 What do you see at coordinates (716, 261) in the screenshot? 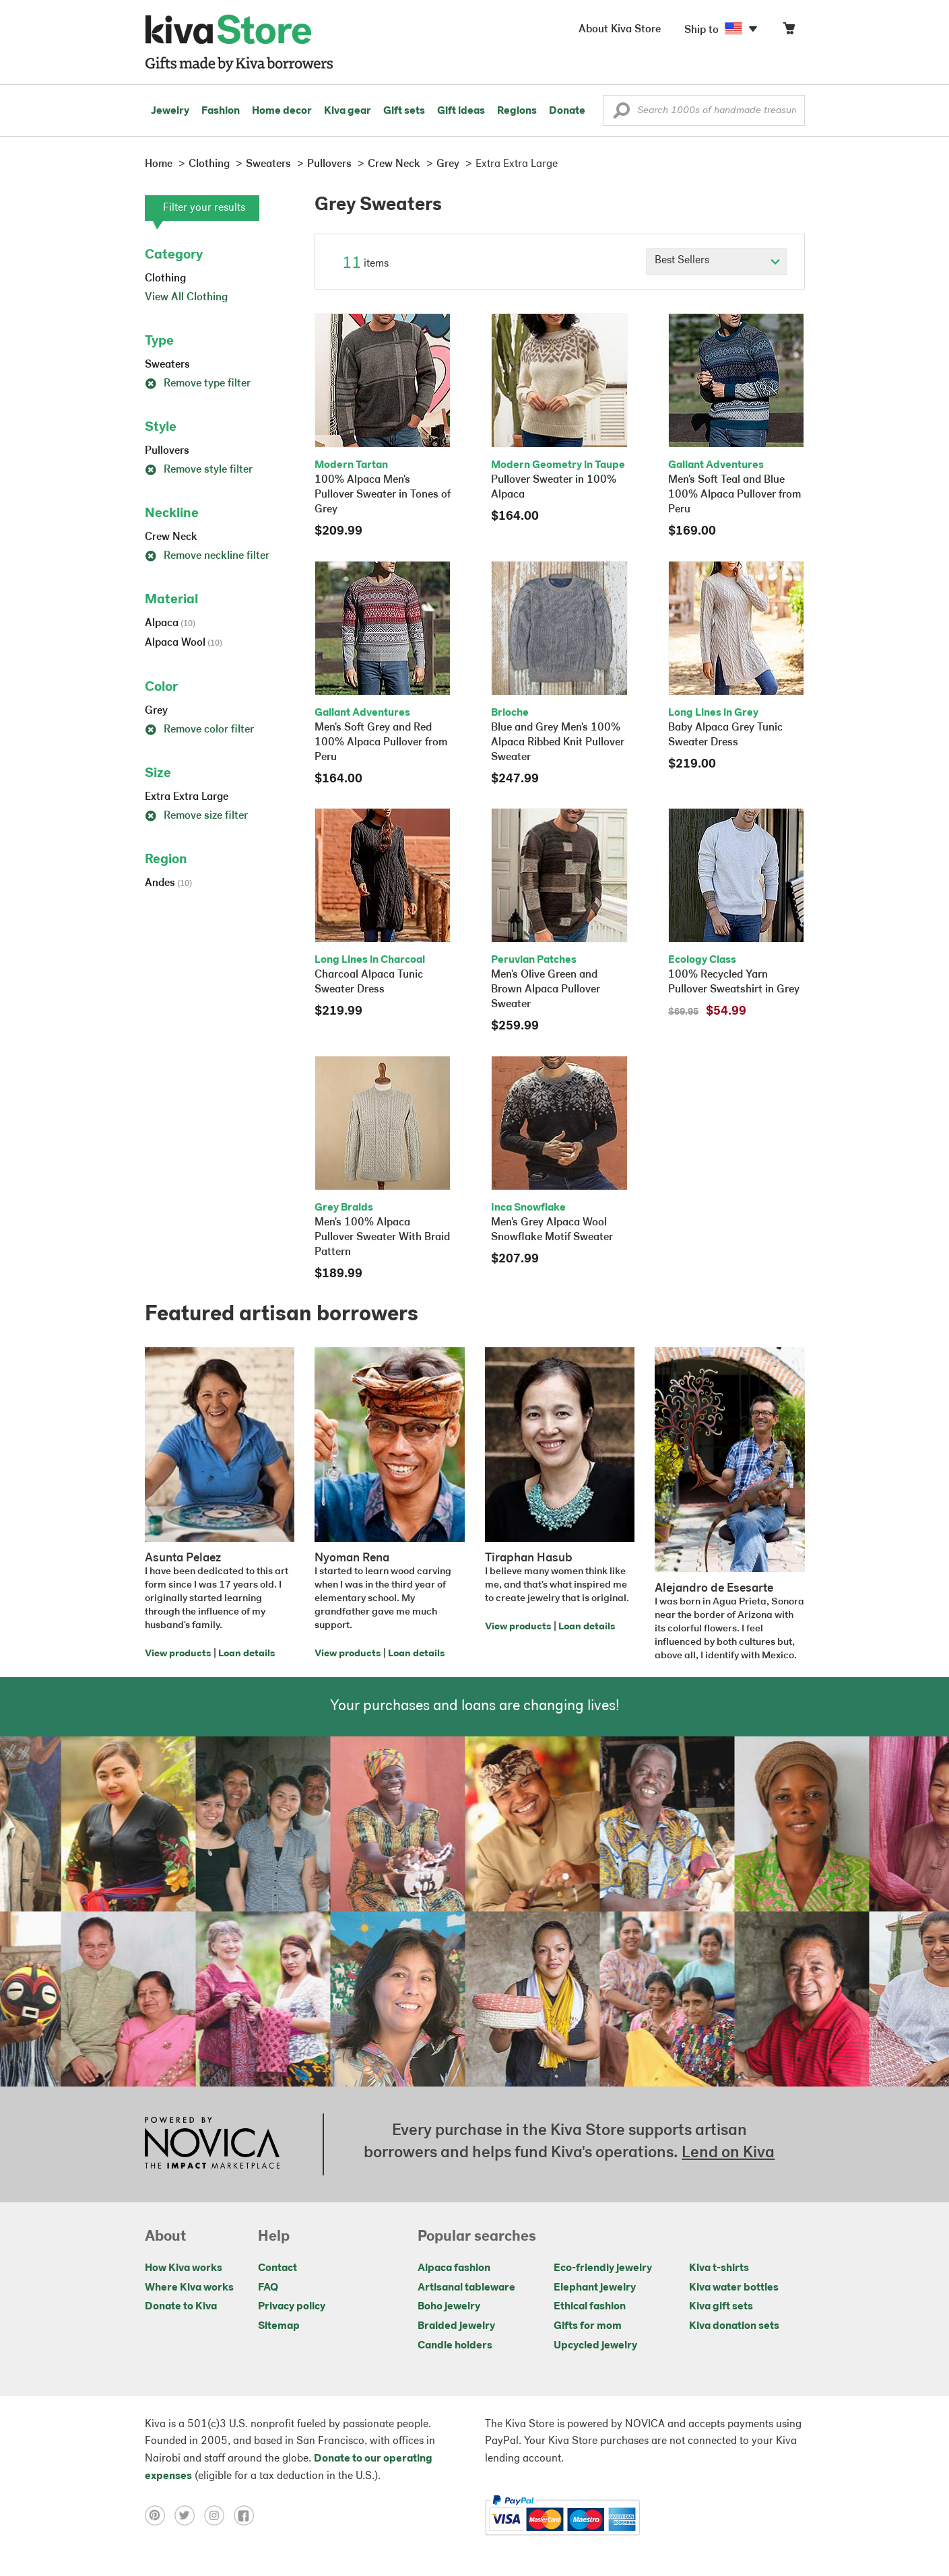
I see `[Click to select a sort by option]` at bounding box center [716, 261].